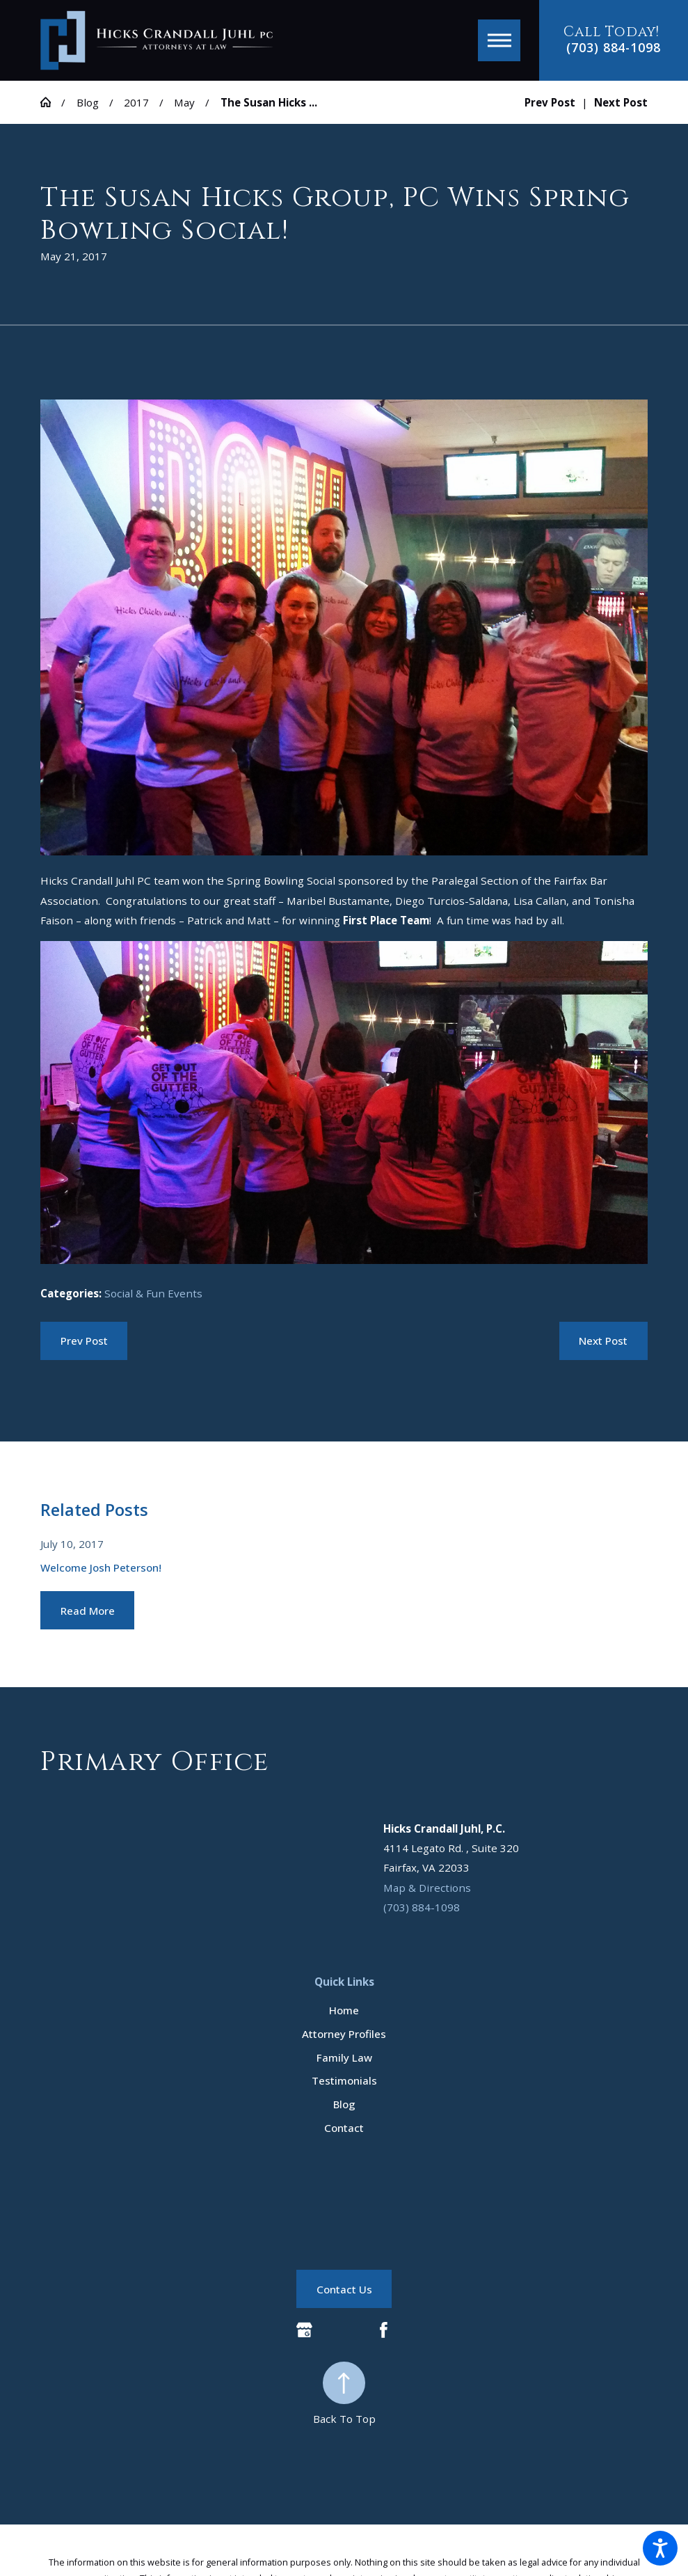 This screenshot has width=688, height=2576. What do you see at coordinates (603, 1341) in the screenshot?
I see `Next Post` at bounding box center [603, 1341].